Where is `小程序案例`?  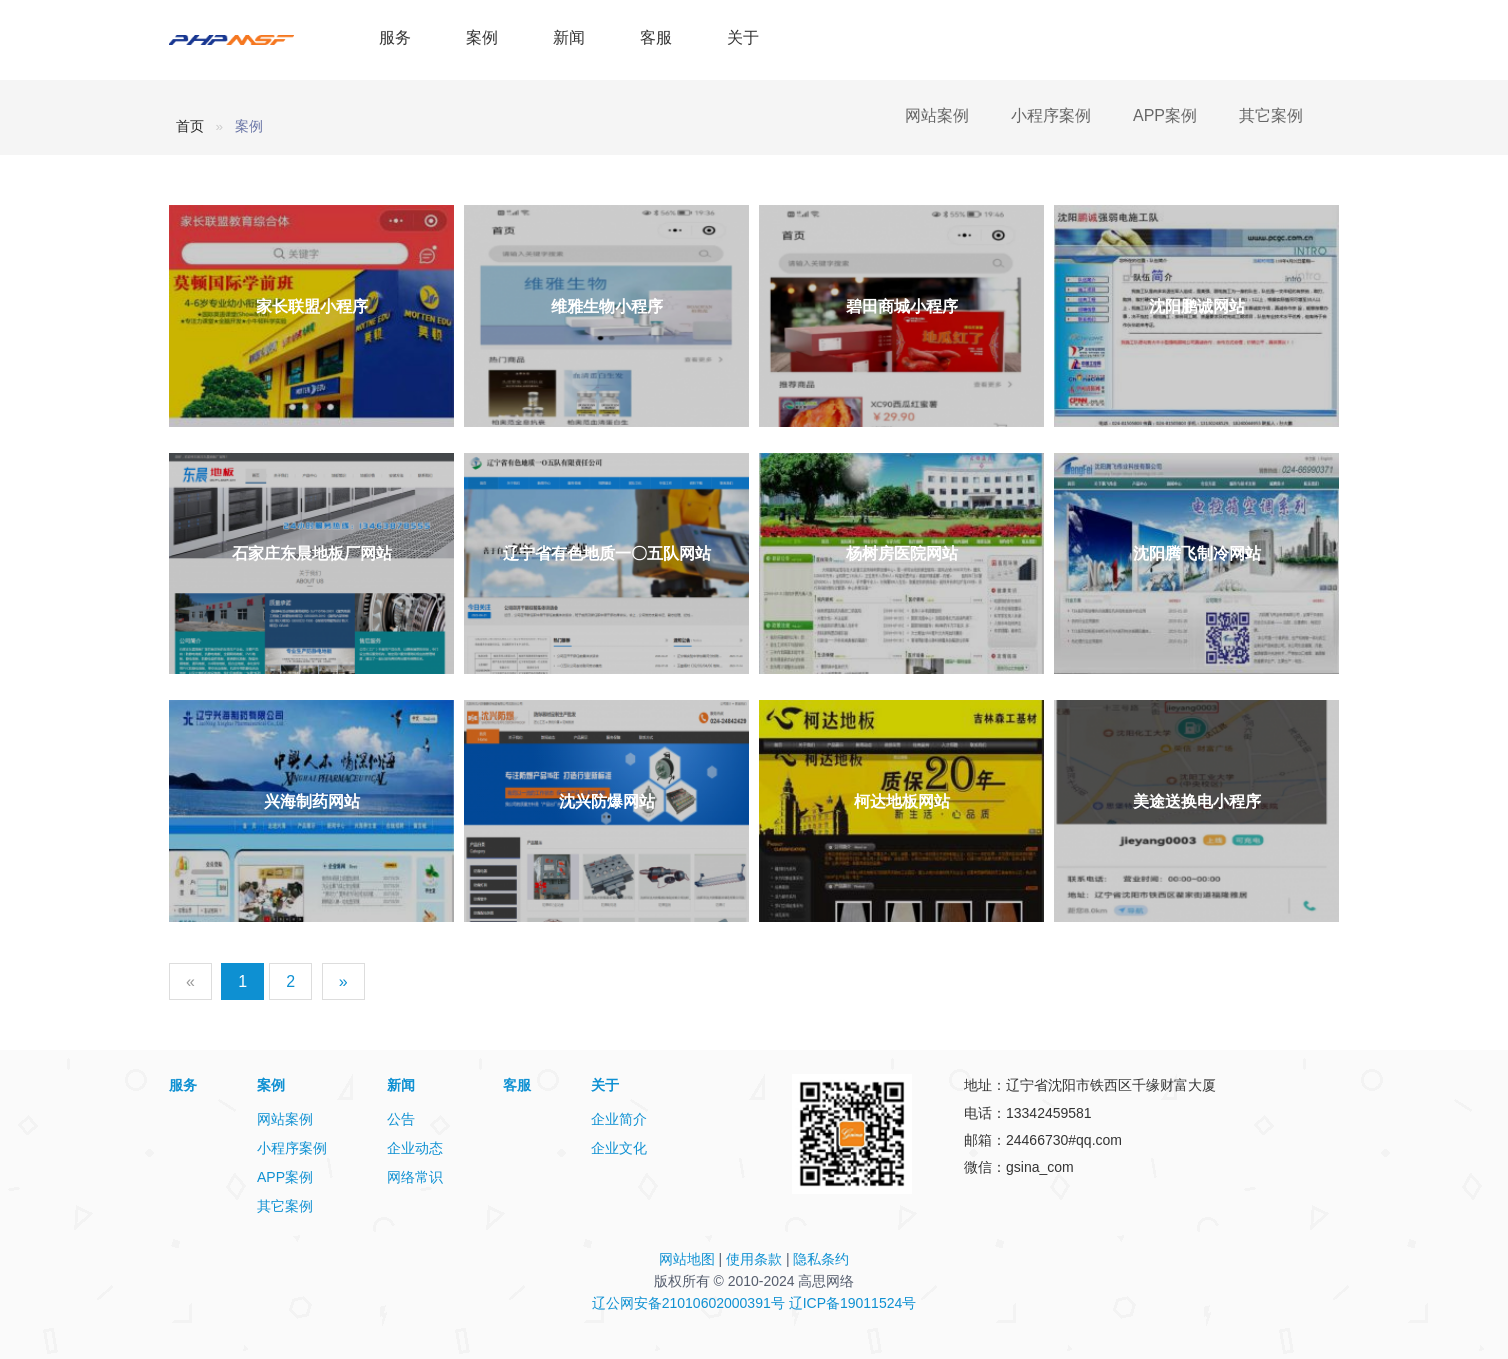
小程序案例 is located at coordinates (1051, 115).